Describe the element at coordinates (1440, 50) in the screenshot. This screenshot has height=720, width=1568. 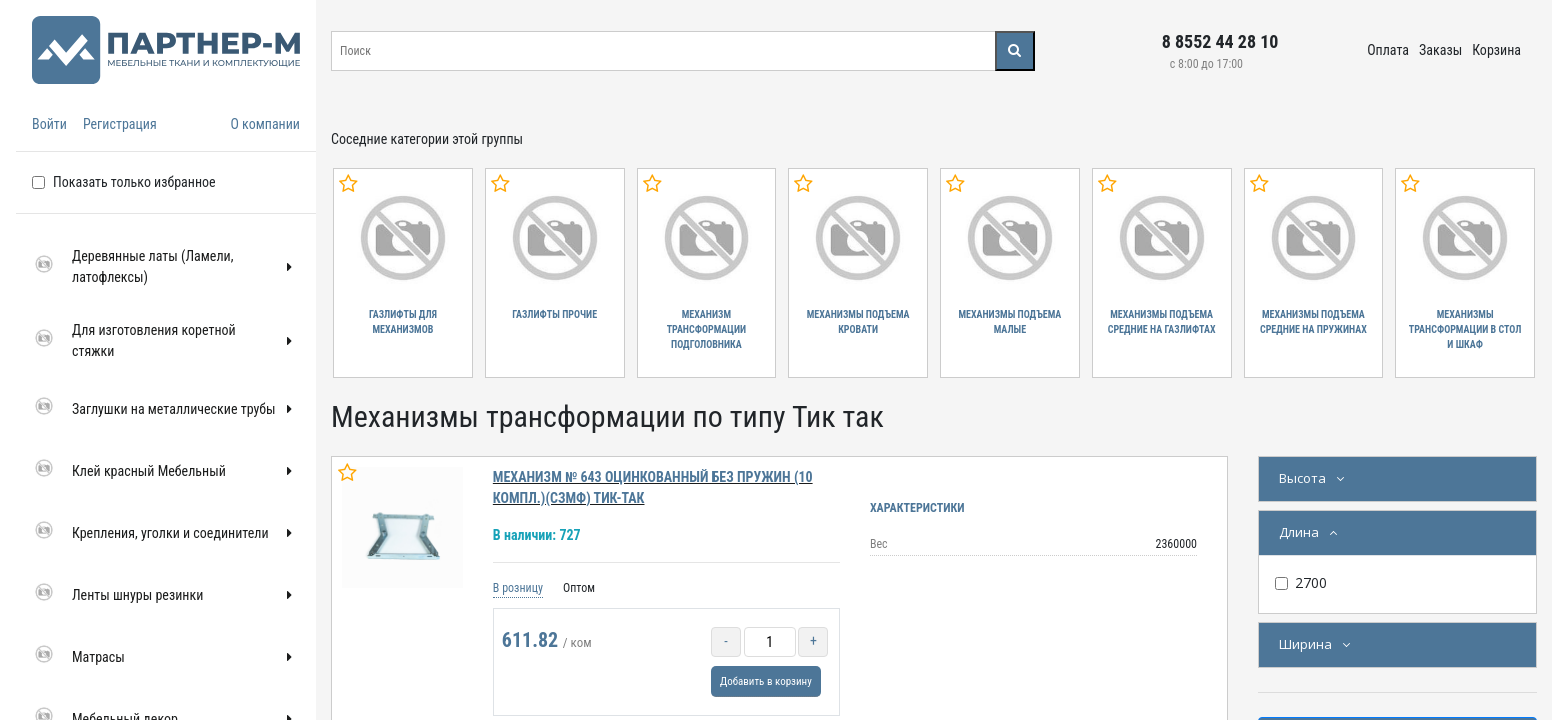
I see `Заказы` at that location.